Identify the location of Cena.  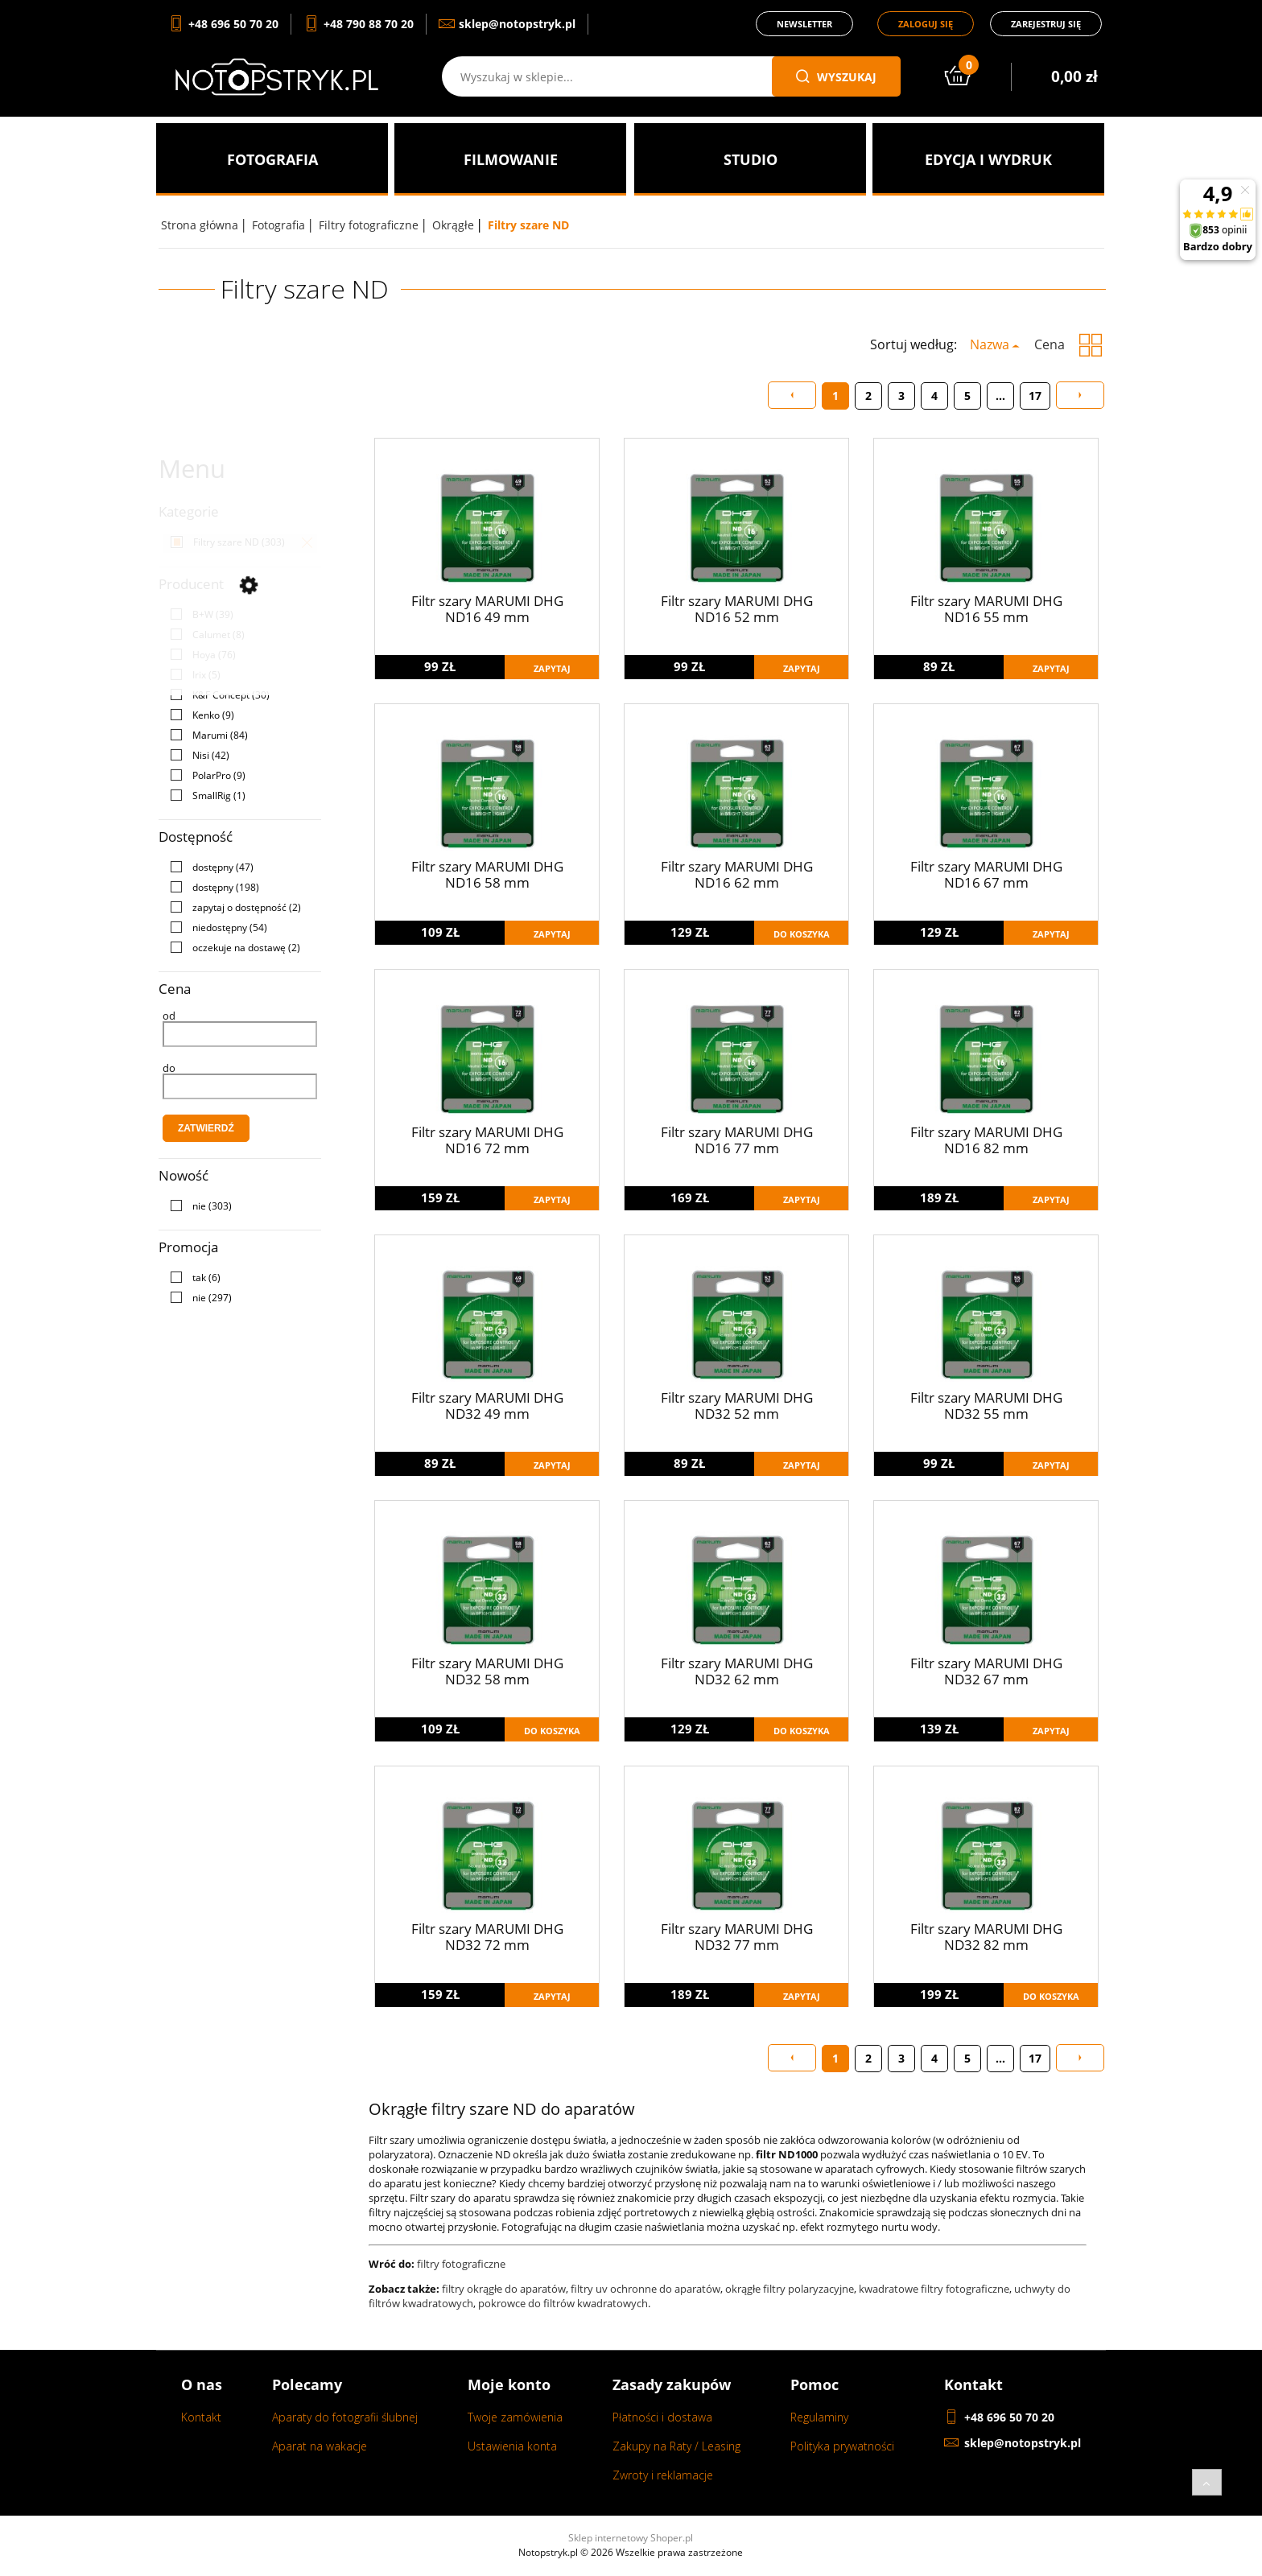
(1049, 344).